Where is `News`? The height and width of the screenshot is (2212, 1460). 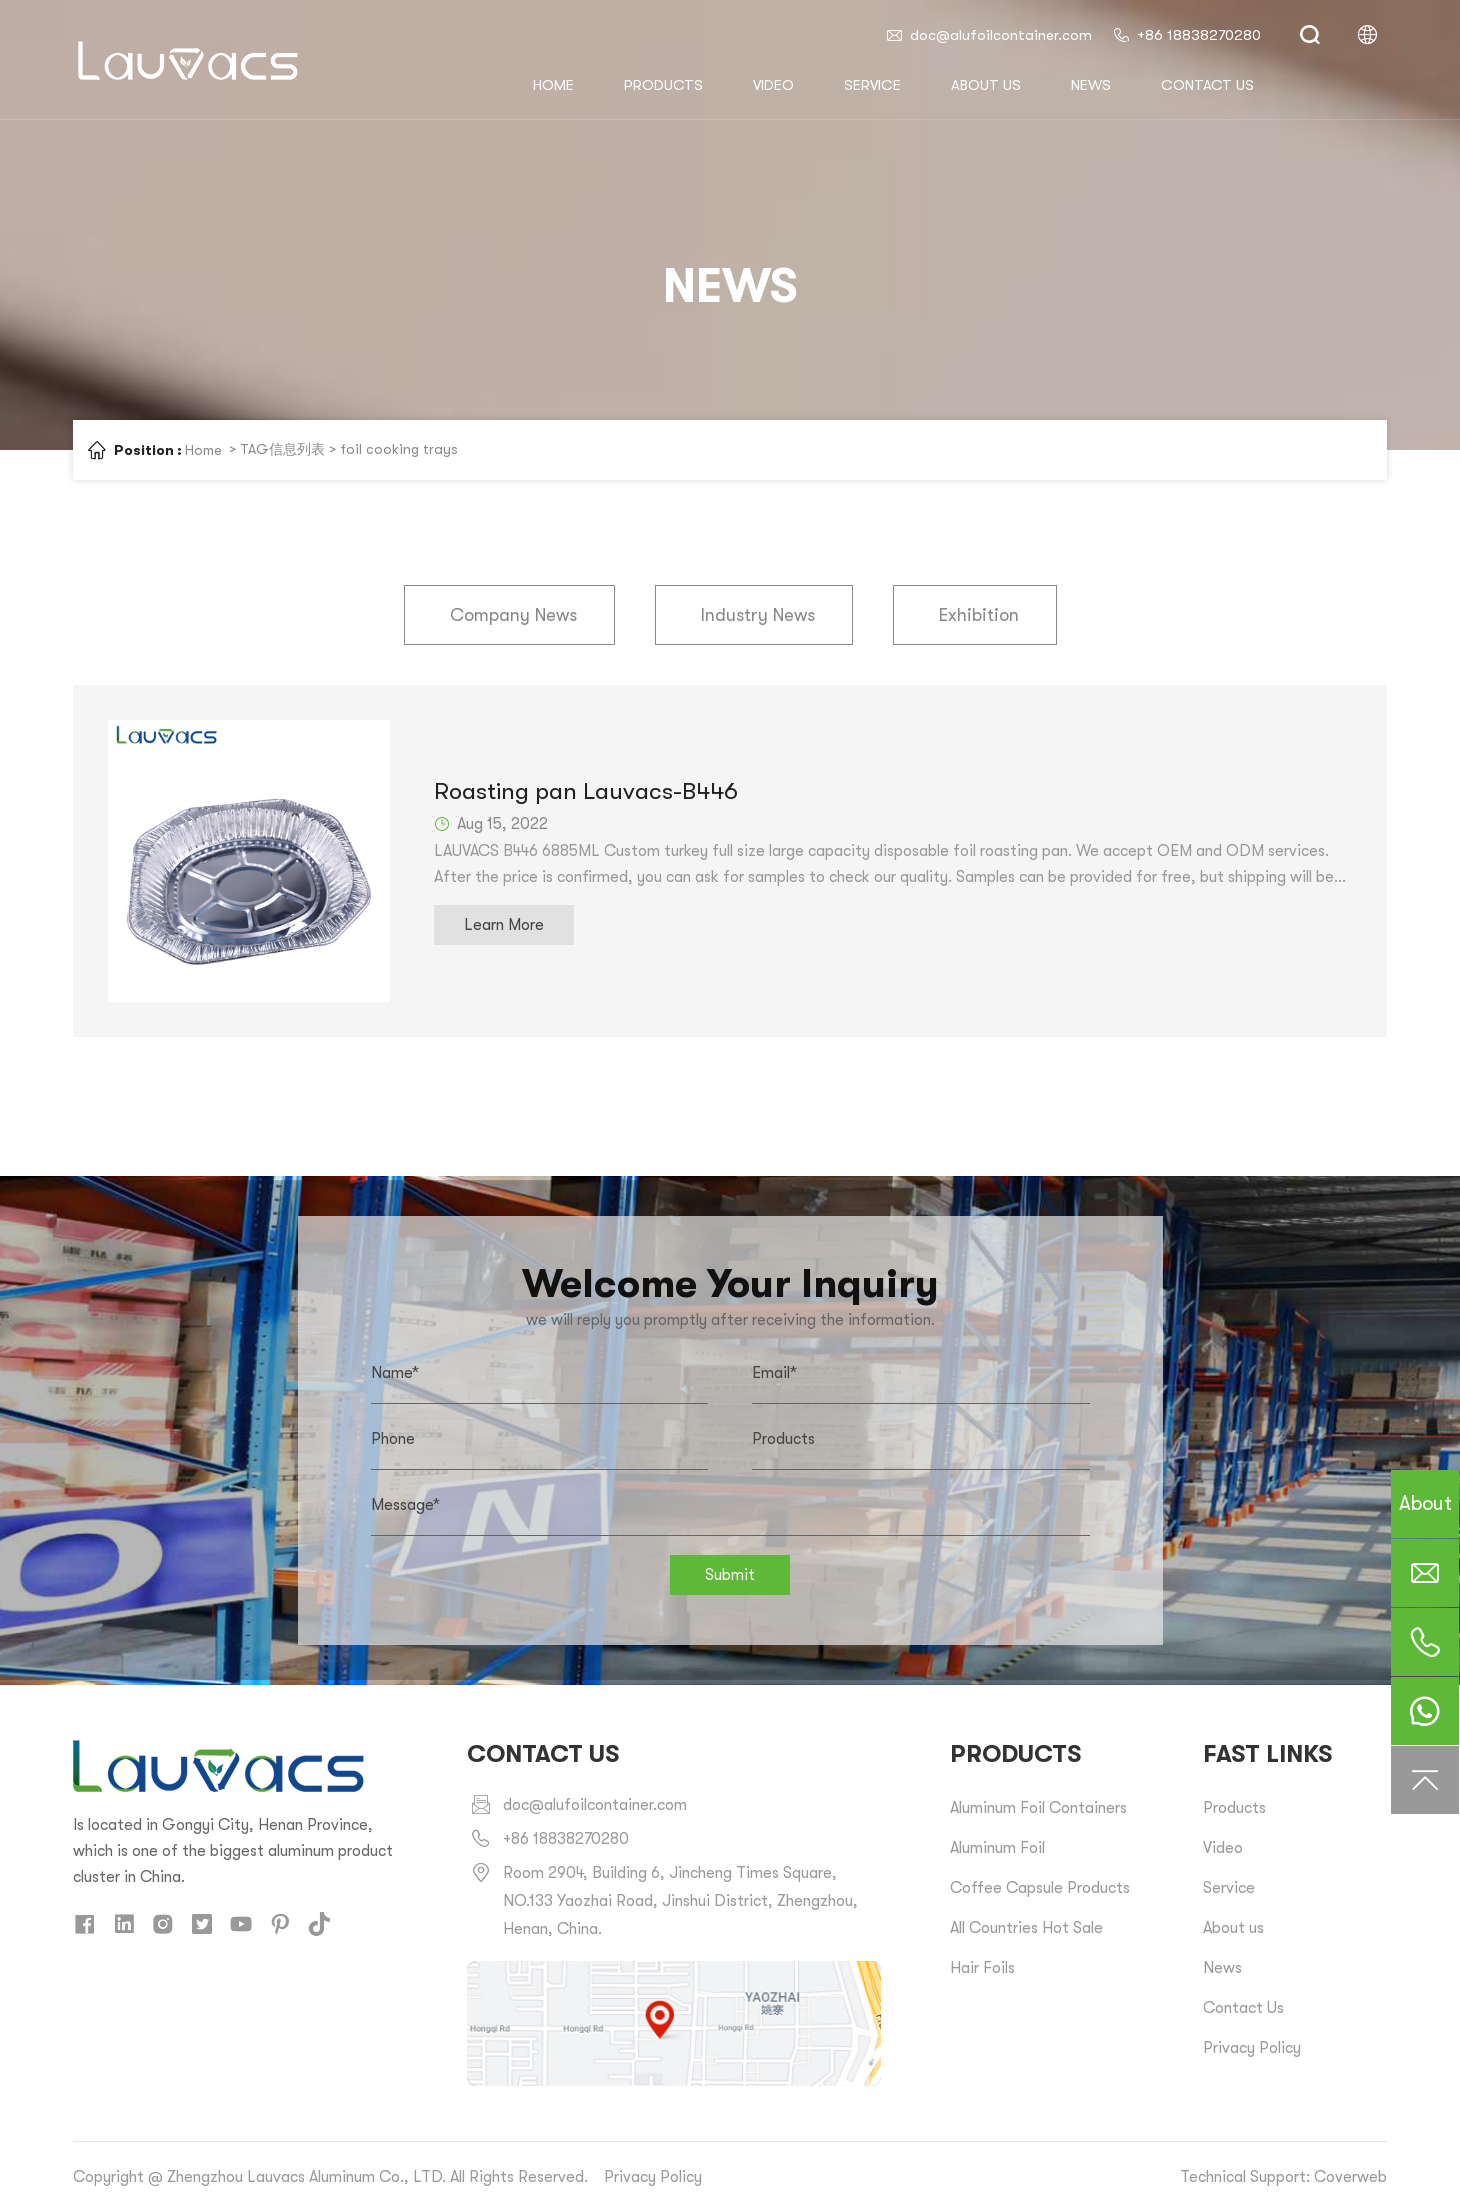 News is located at coordinates (1091, 85).